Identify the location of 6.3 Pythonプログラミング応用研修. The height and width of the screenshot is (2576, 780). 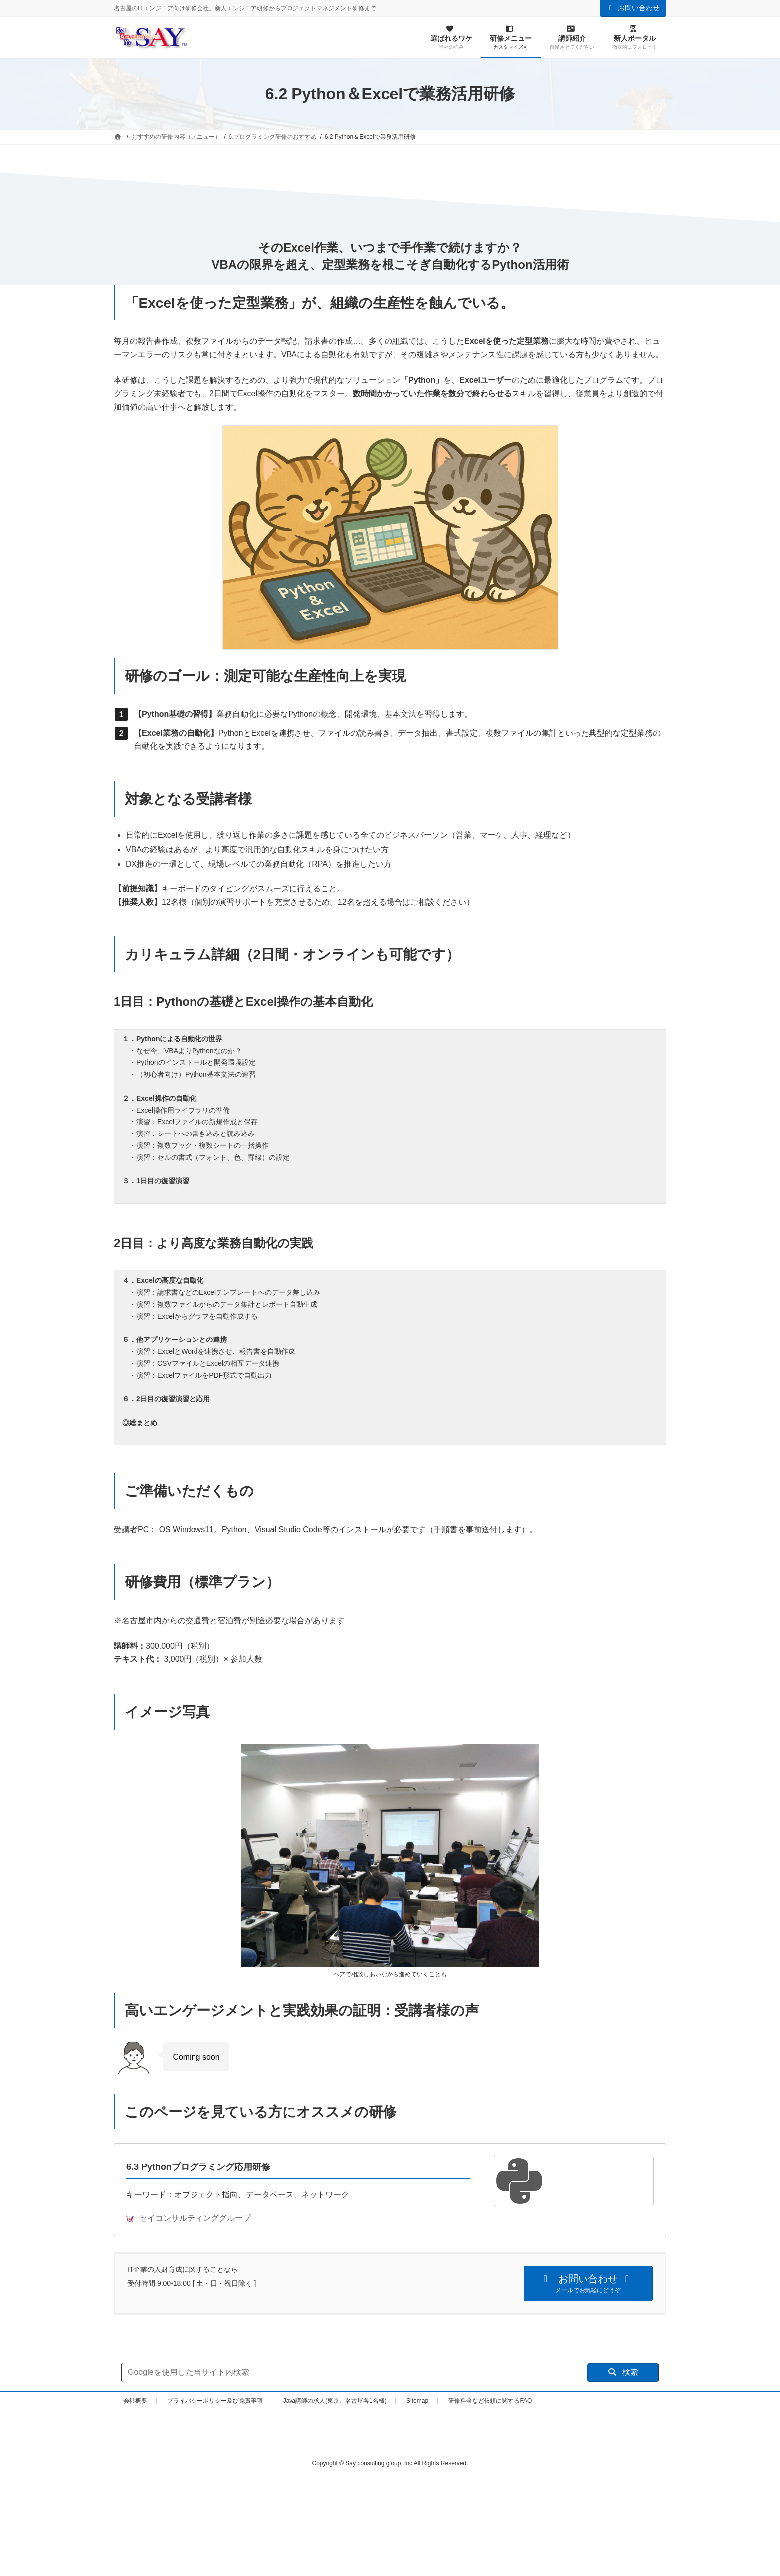
(198, 2167).